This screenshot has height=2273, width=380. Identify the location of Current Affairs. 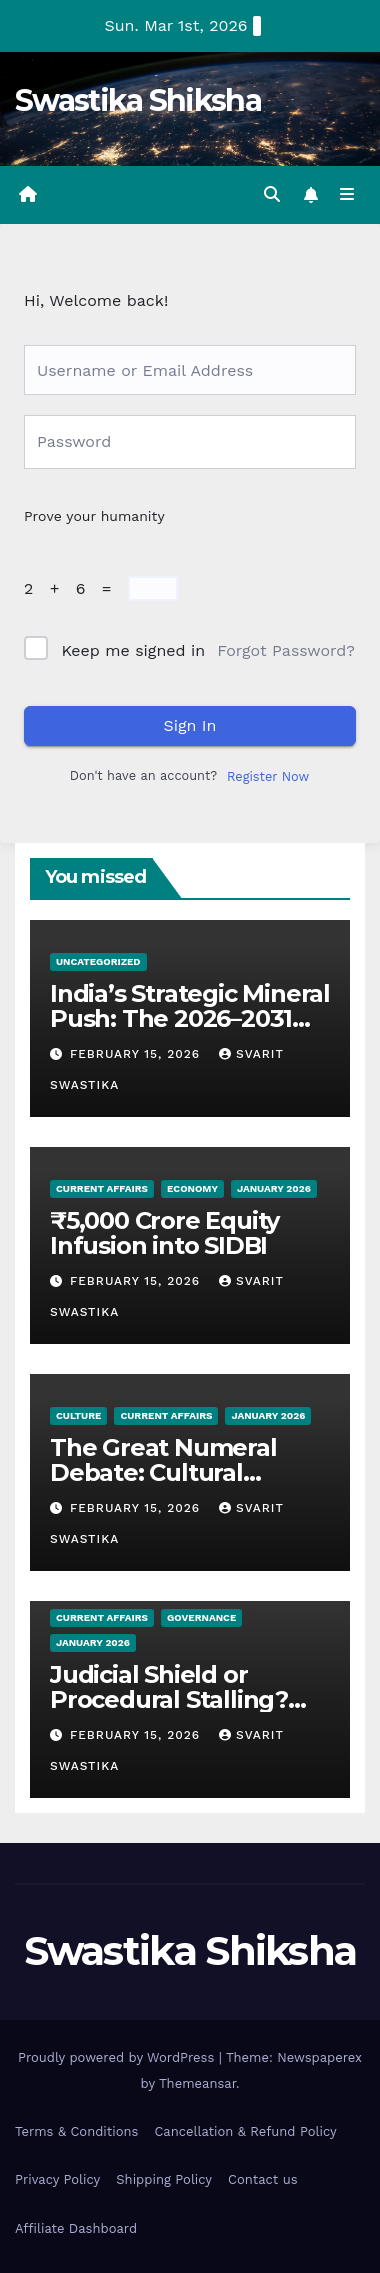
(102, 1188).